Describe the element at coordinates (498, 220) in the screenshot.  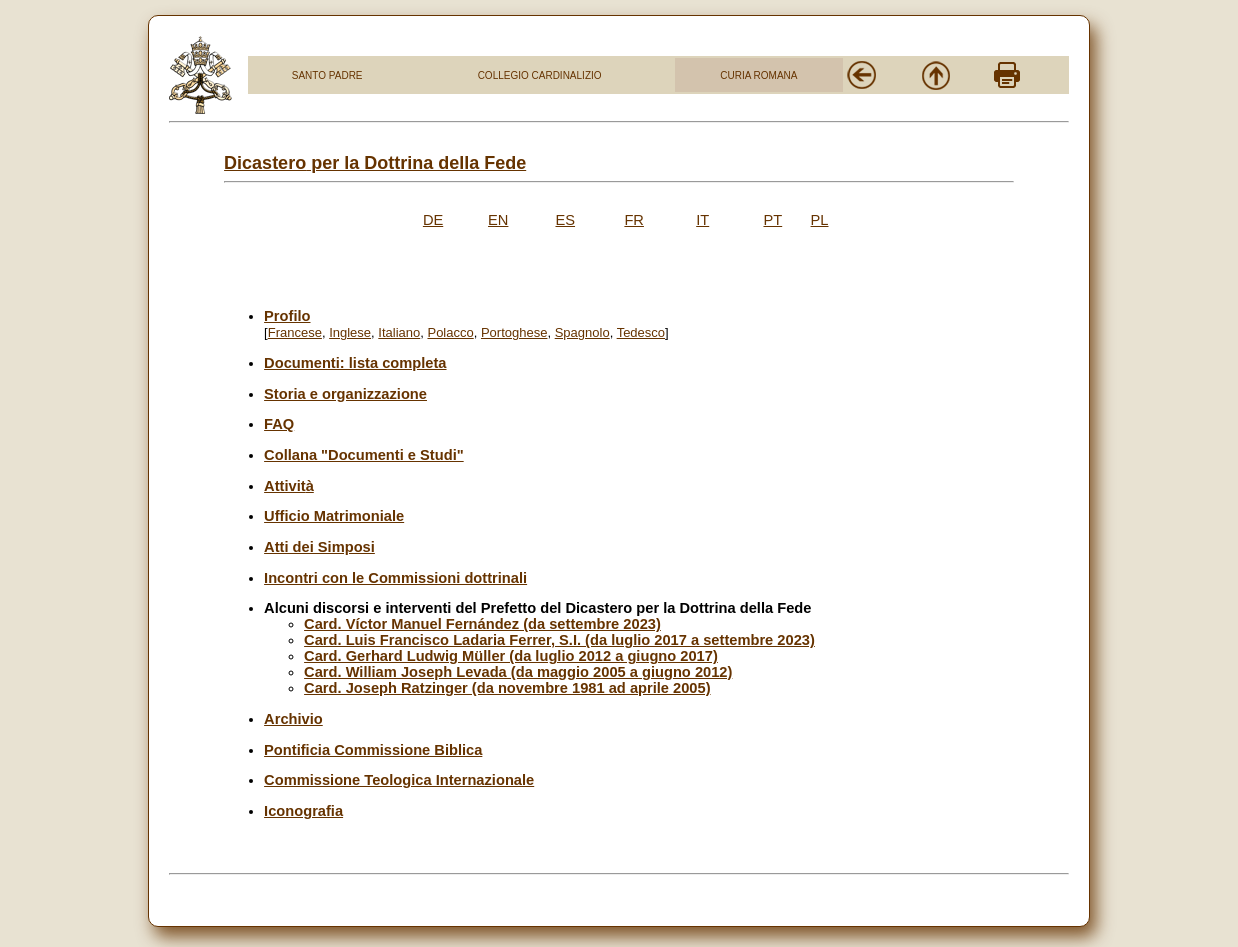
I see `EN` at that location.